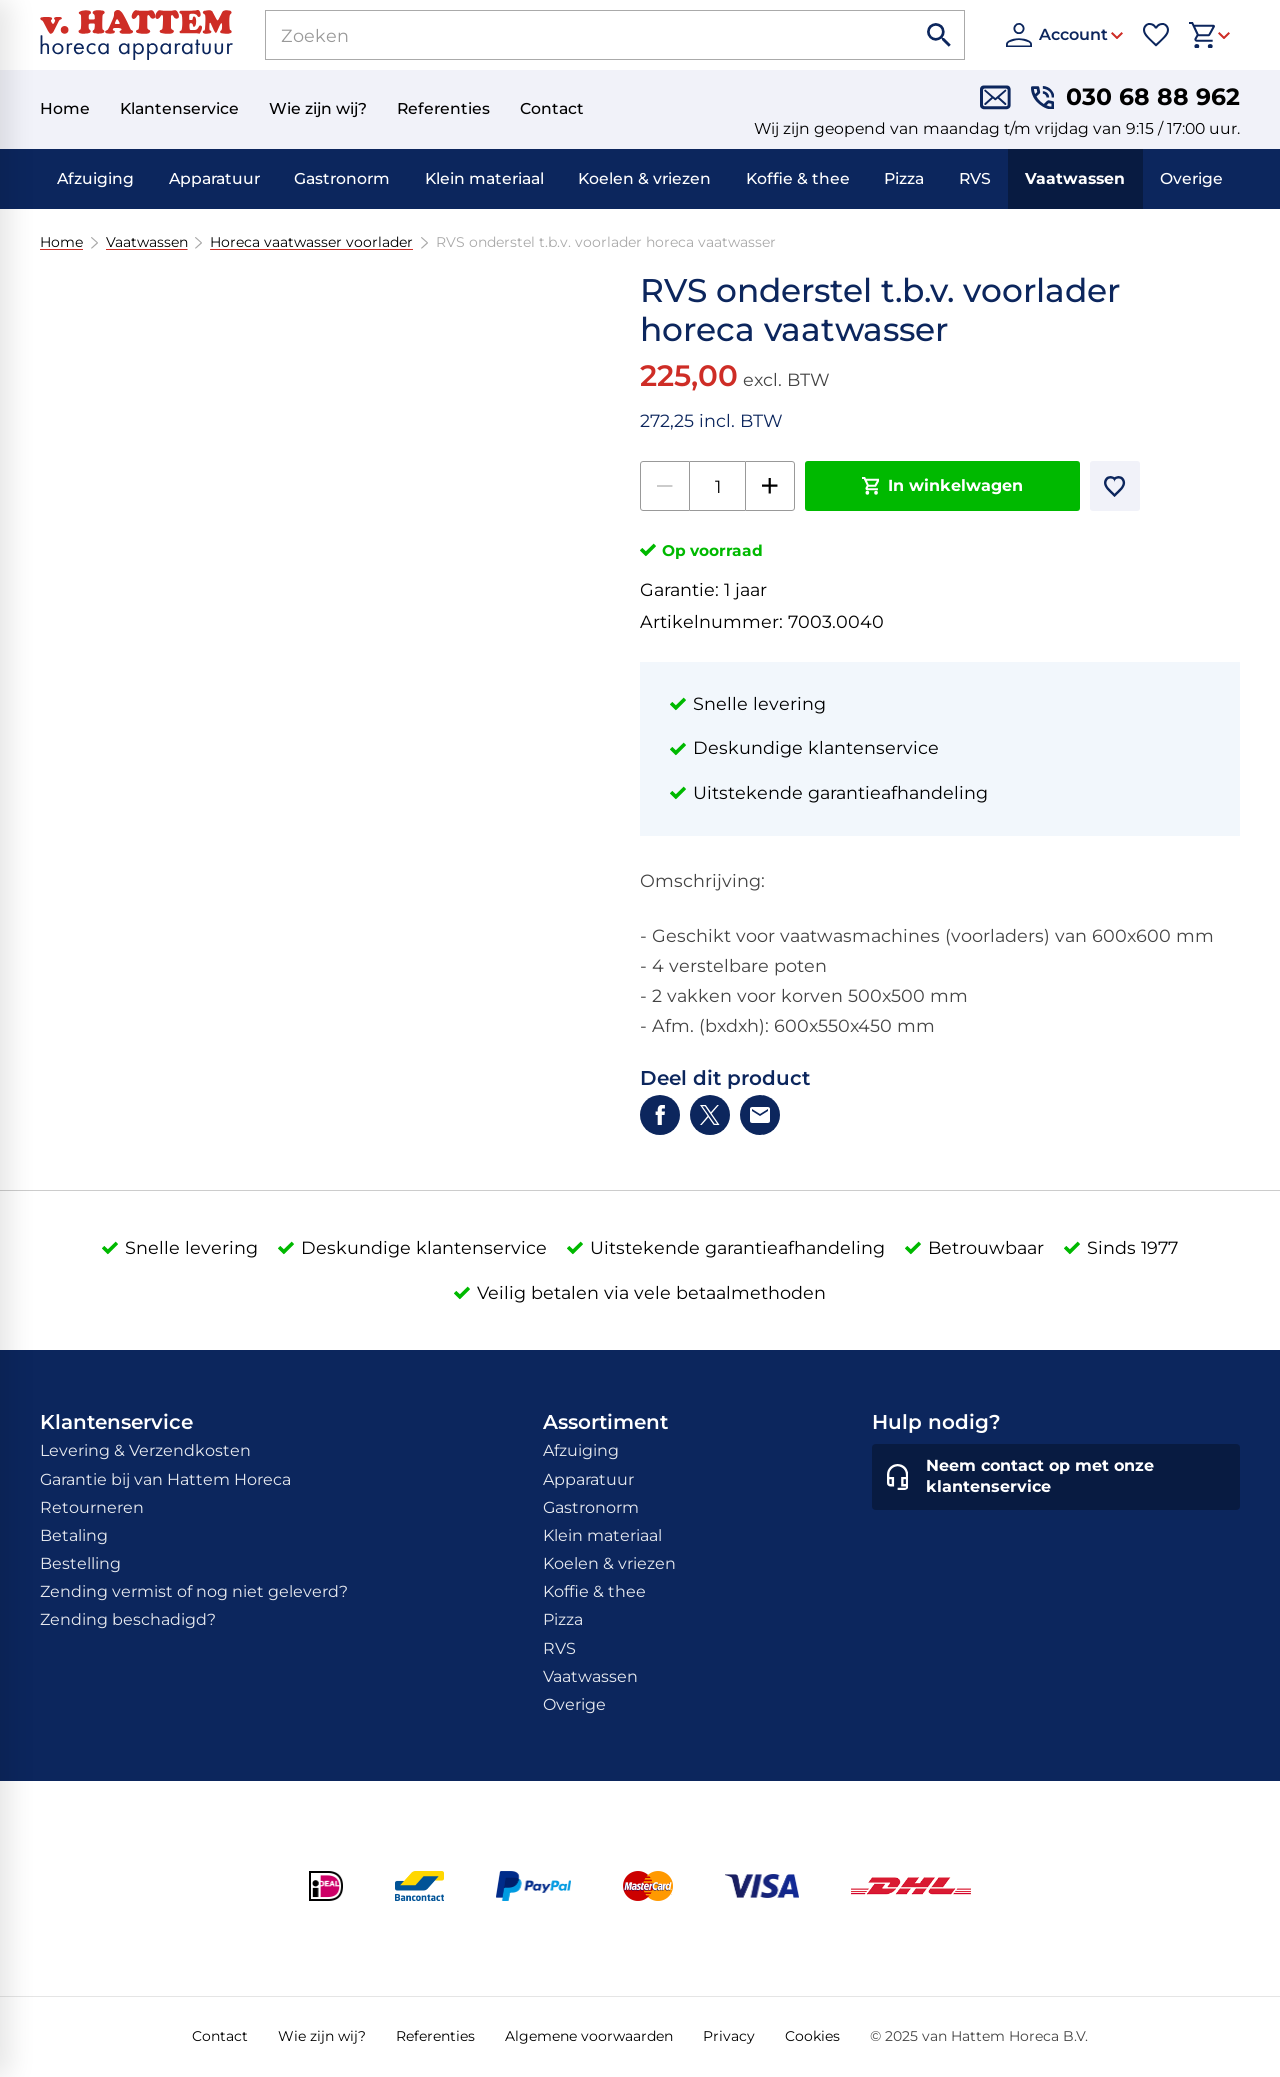 This screenshot has height=2077, width=1280. What do you see at coordinates (311, 242) in the screenshot?
I see `Horeca vaatwasser voorlader` at bounding box center [311, 242].